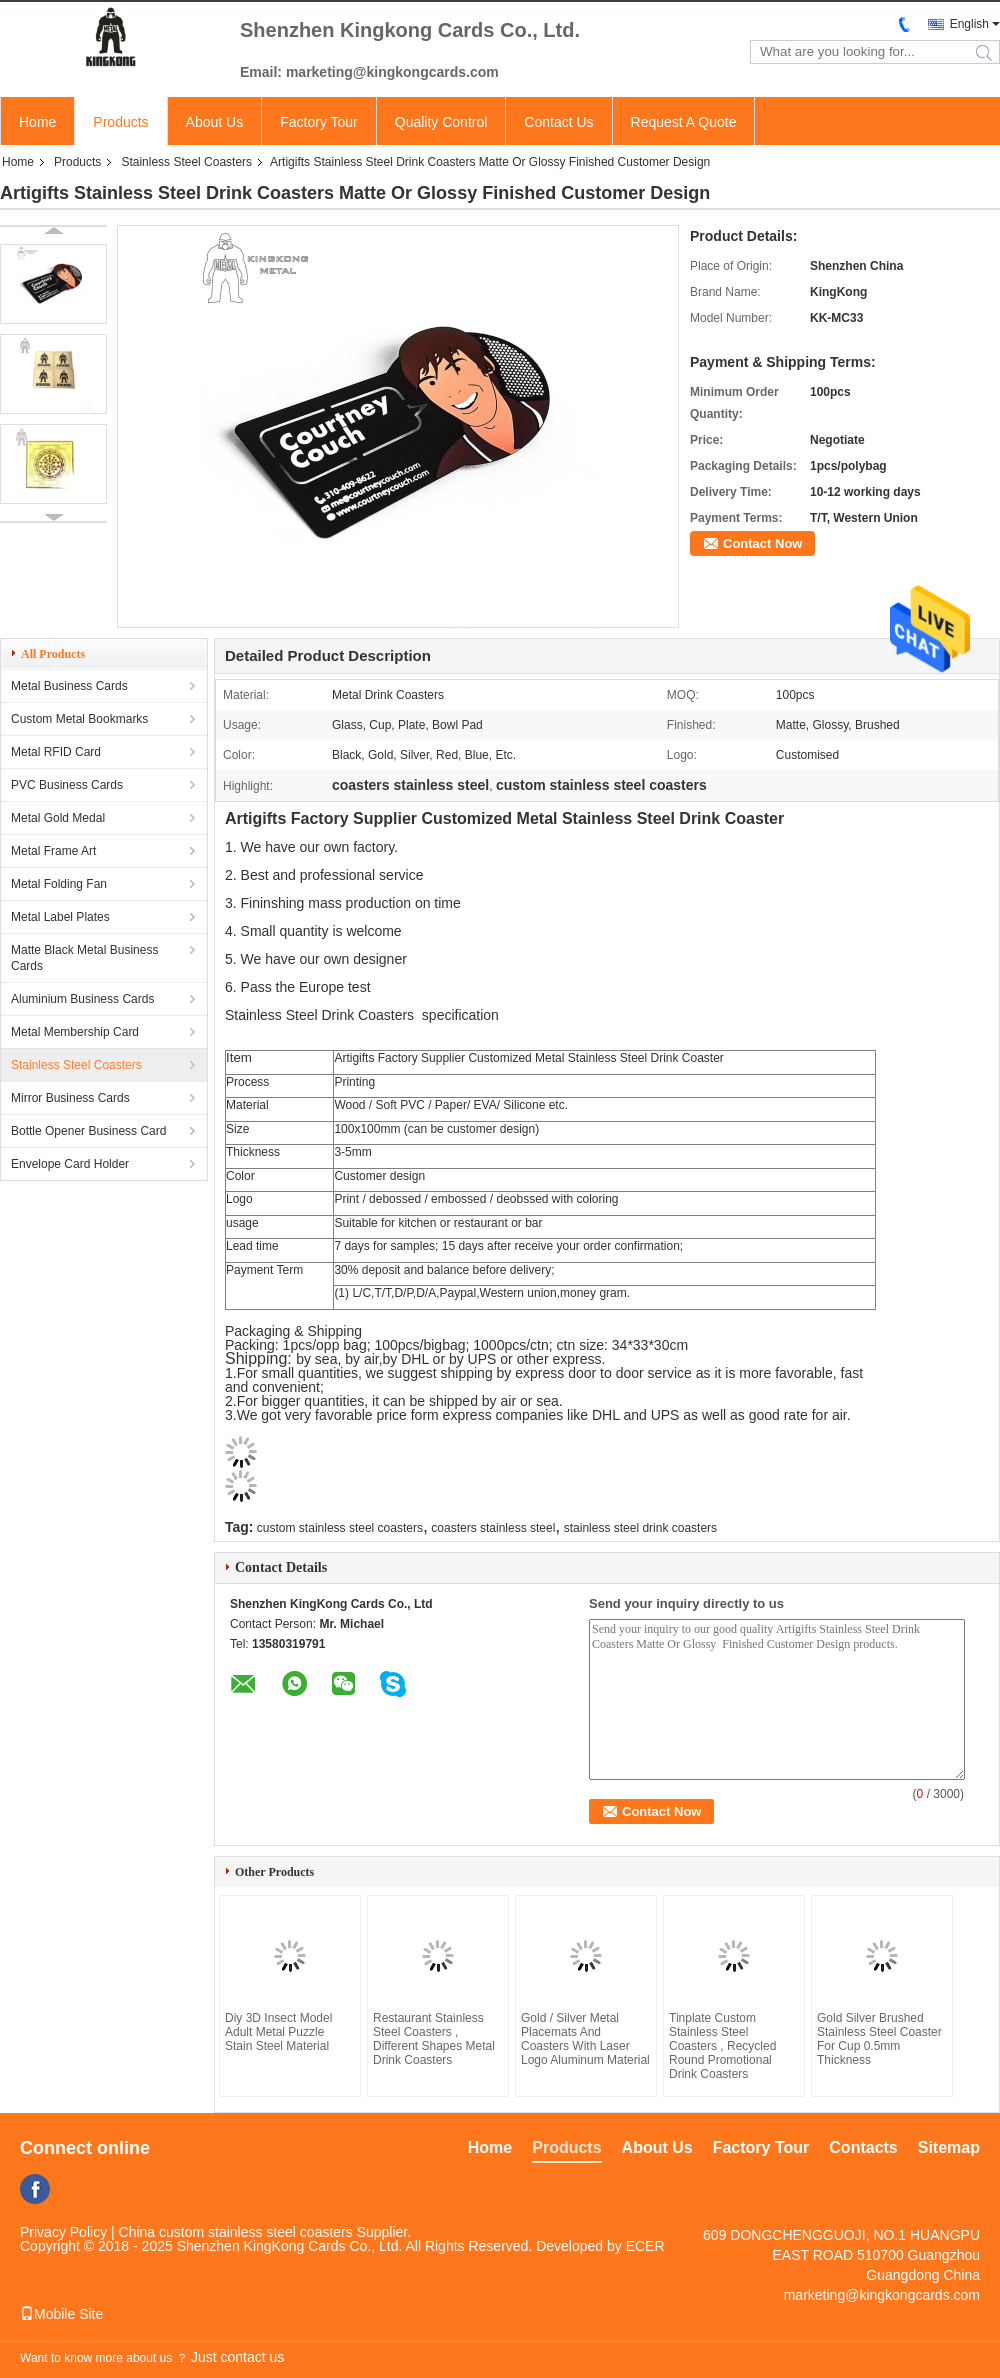  Describe the element at coordinates (56, 752) in the screenshot. I see `Metal RFID Card` at that location.